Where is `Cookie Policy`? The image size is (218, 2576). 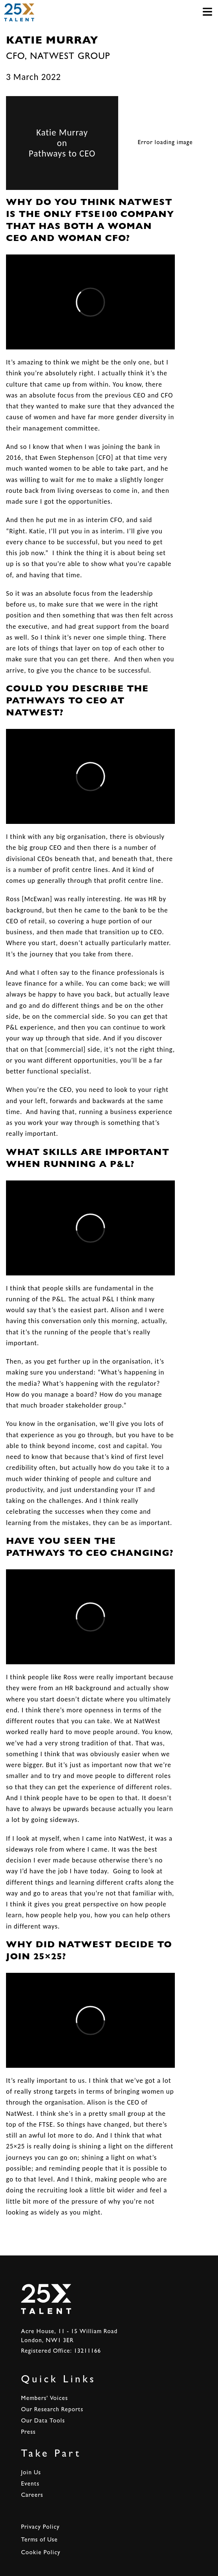
Cookie Policy is located at coordinates (40, 2553).